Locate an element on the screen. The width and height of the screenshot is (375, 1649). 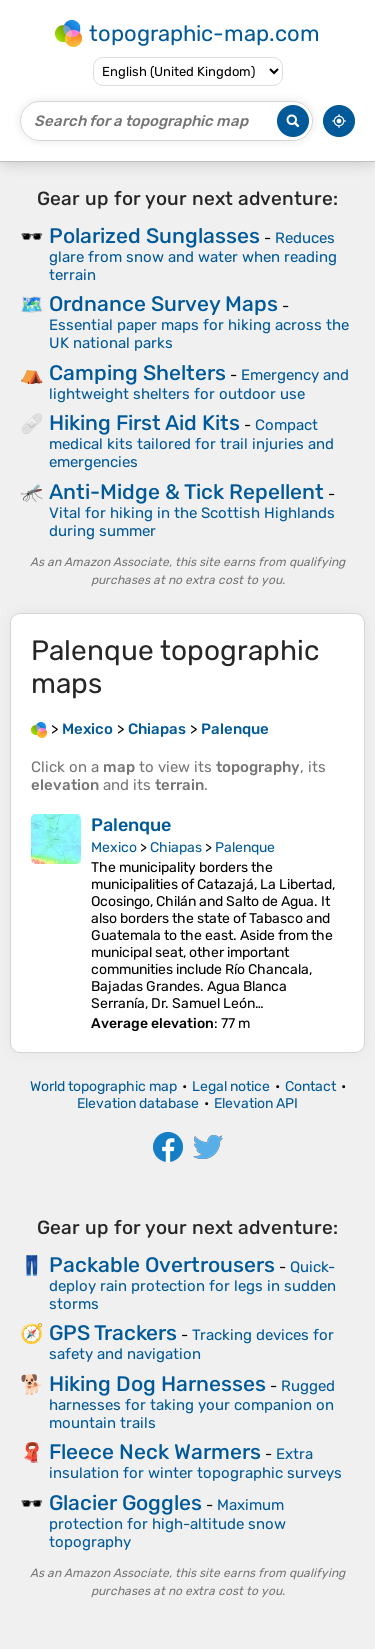
Anti-Midge & Tick Repellent is located at coordinates (186, 491).